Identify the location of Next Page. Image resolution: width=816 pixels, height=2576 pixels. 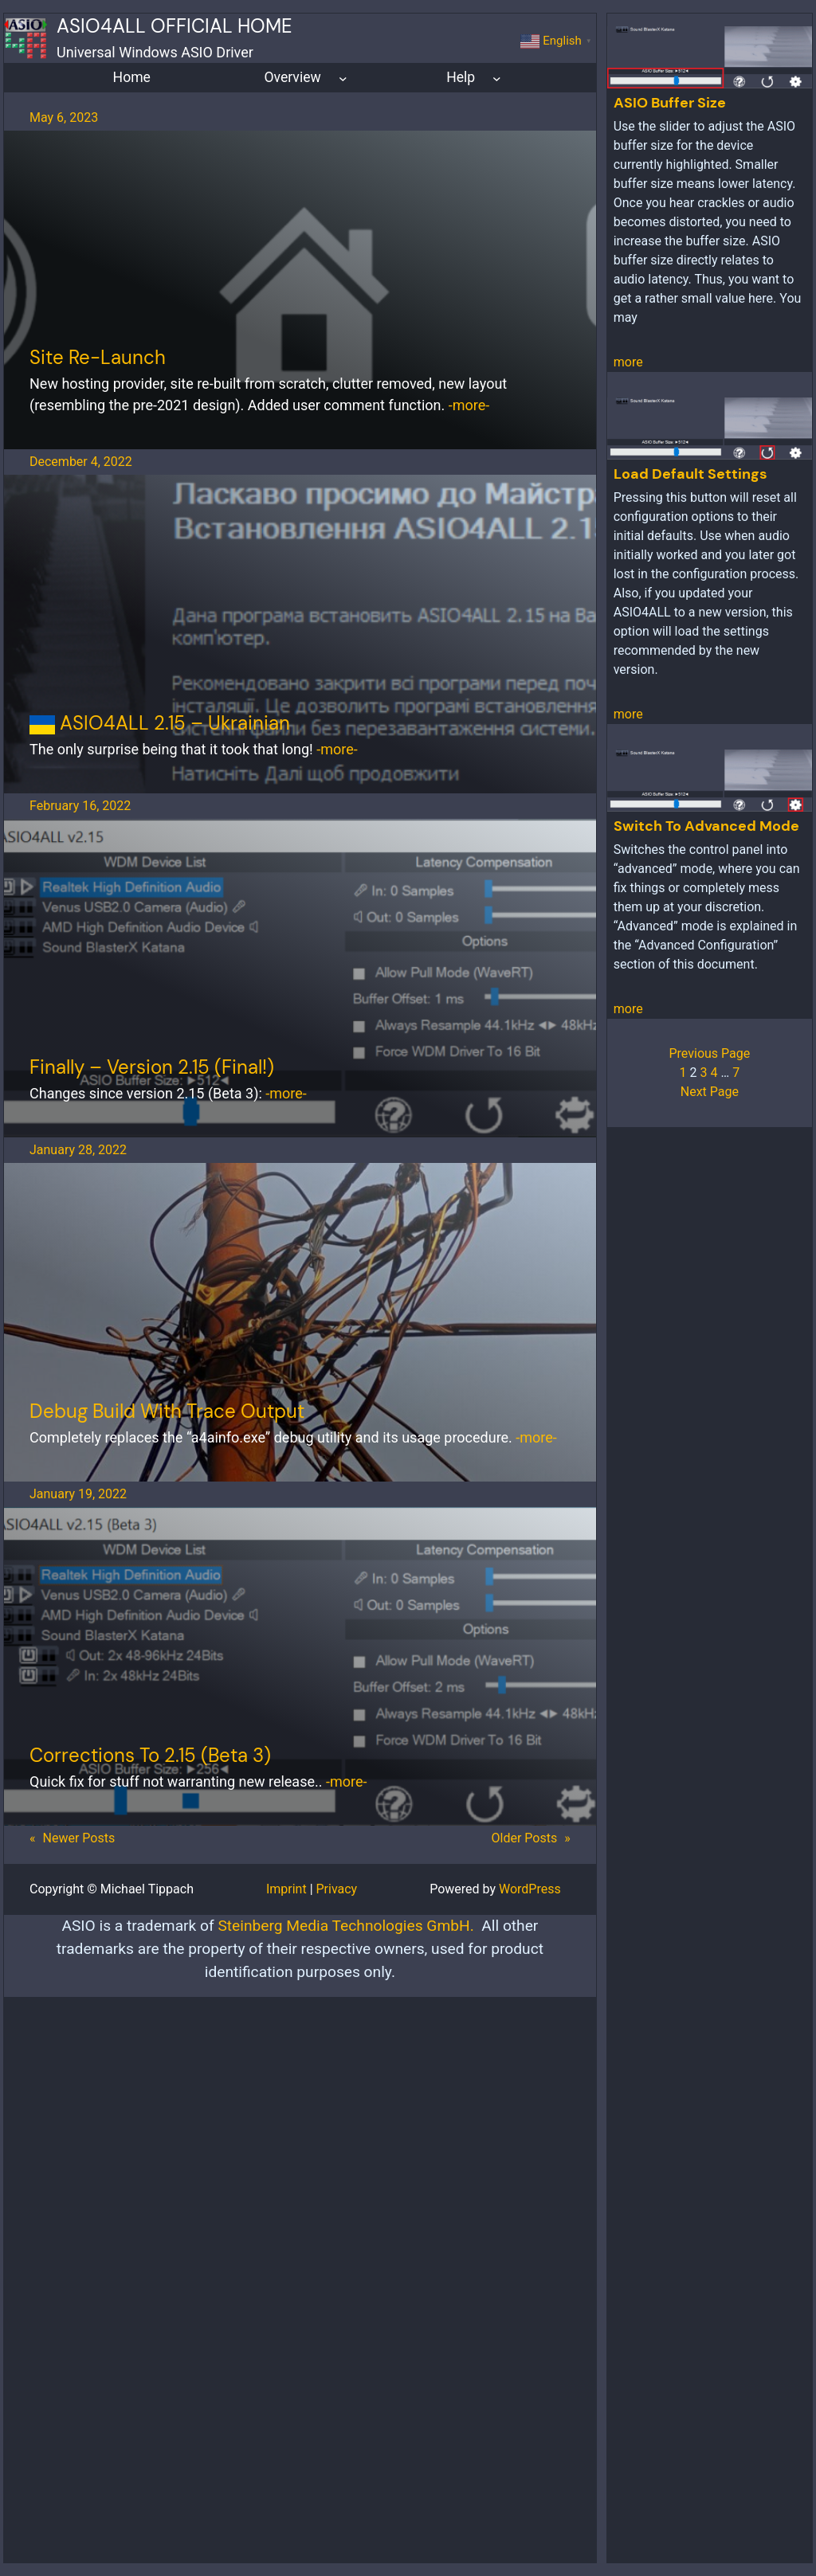
(710, 1091).